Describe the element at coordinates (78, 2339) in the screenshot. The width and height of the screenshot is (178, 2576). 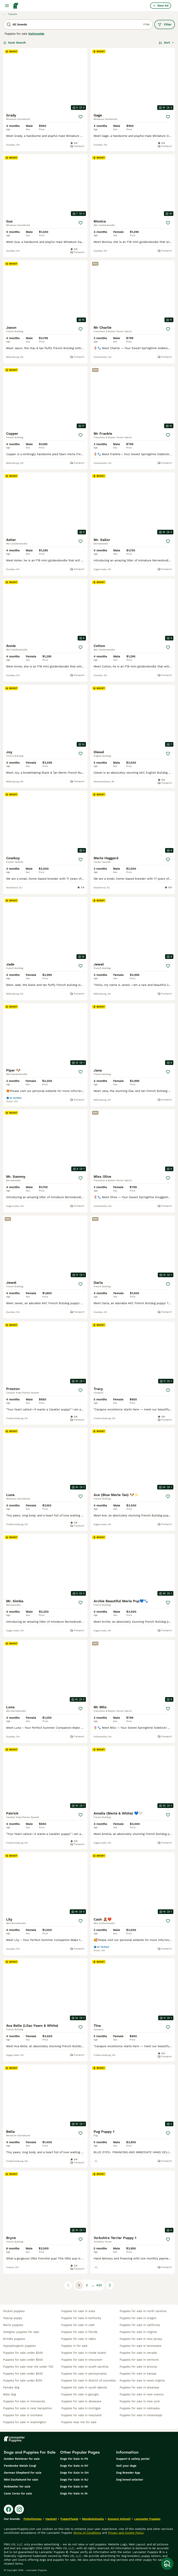
I see `puppies for sale in idaho` at that location.